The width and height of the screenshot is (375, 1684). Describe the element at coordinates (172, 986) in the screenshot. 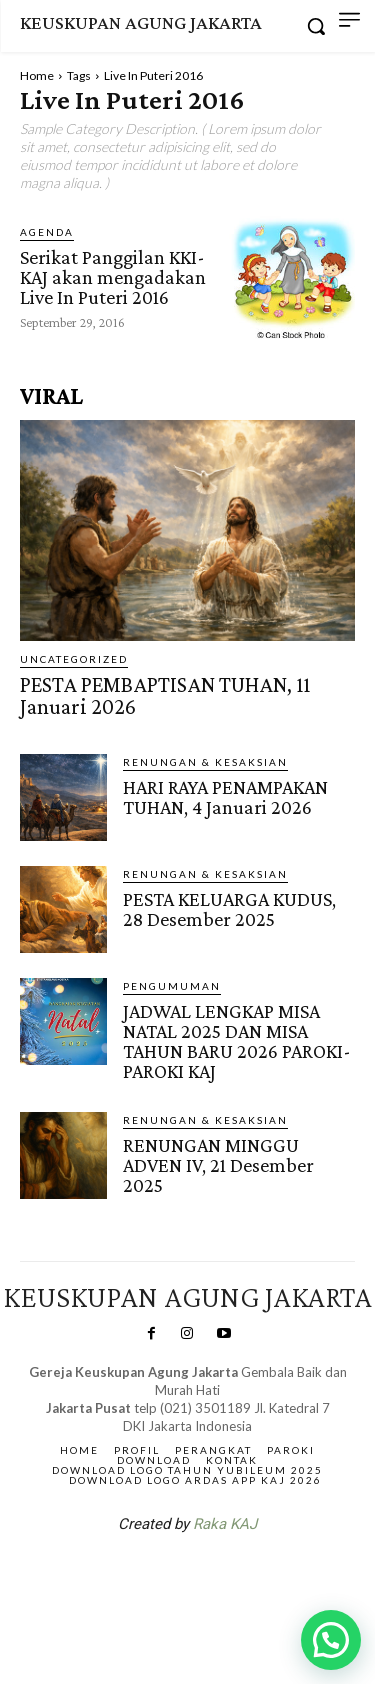

I see `Pengumuman` at that location.